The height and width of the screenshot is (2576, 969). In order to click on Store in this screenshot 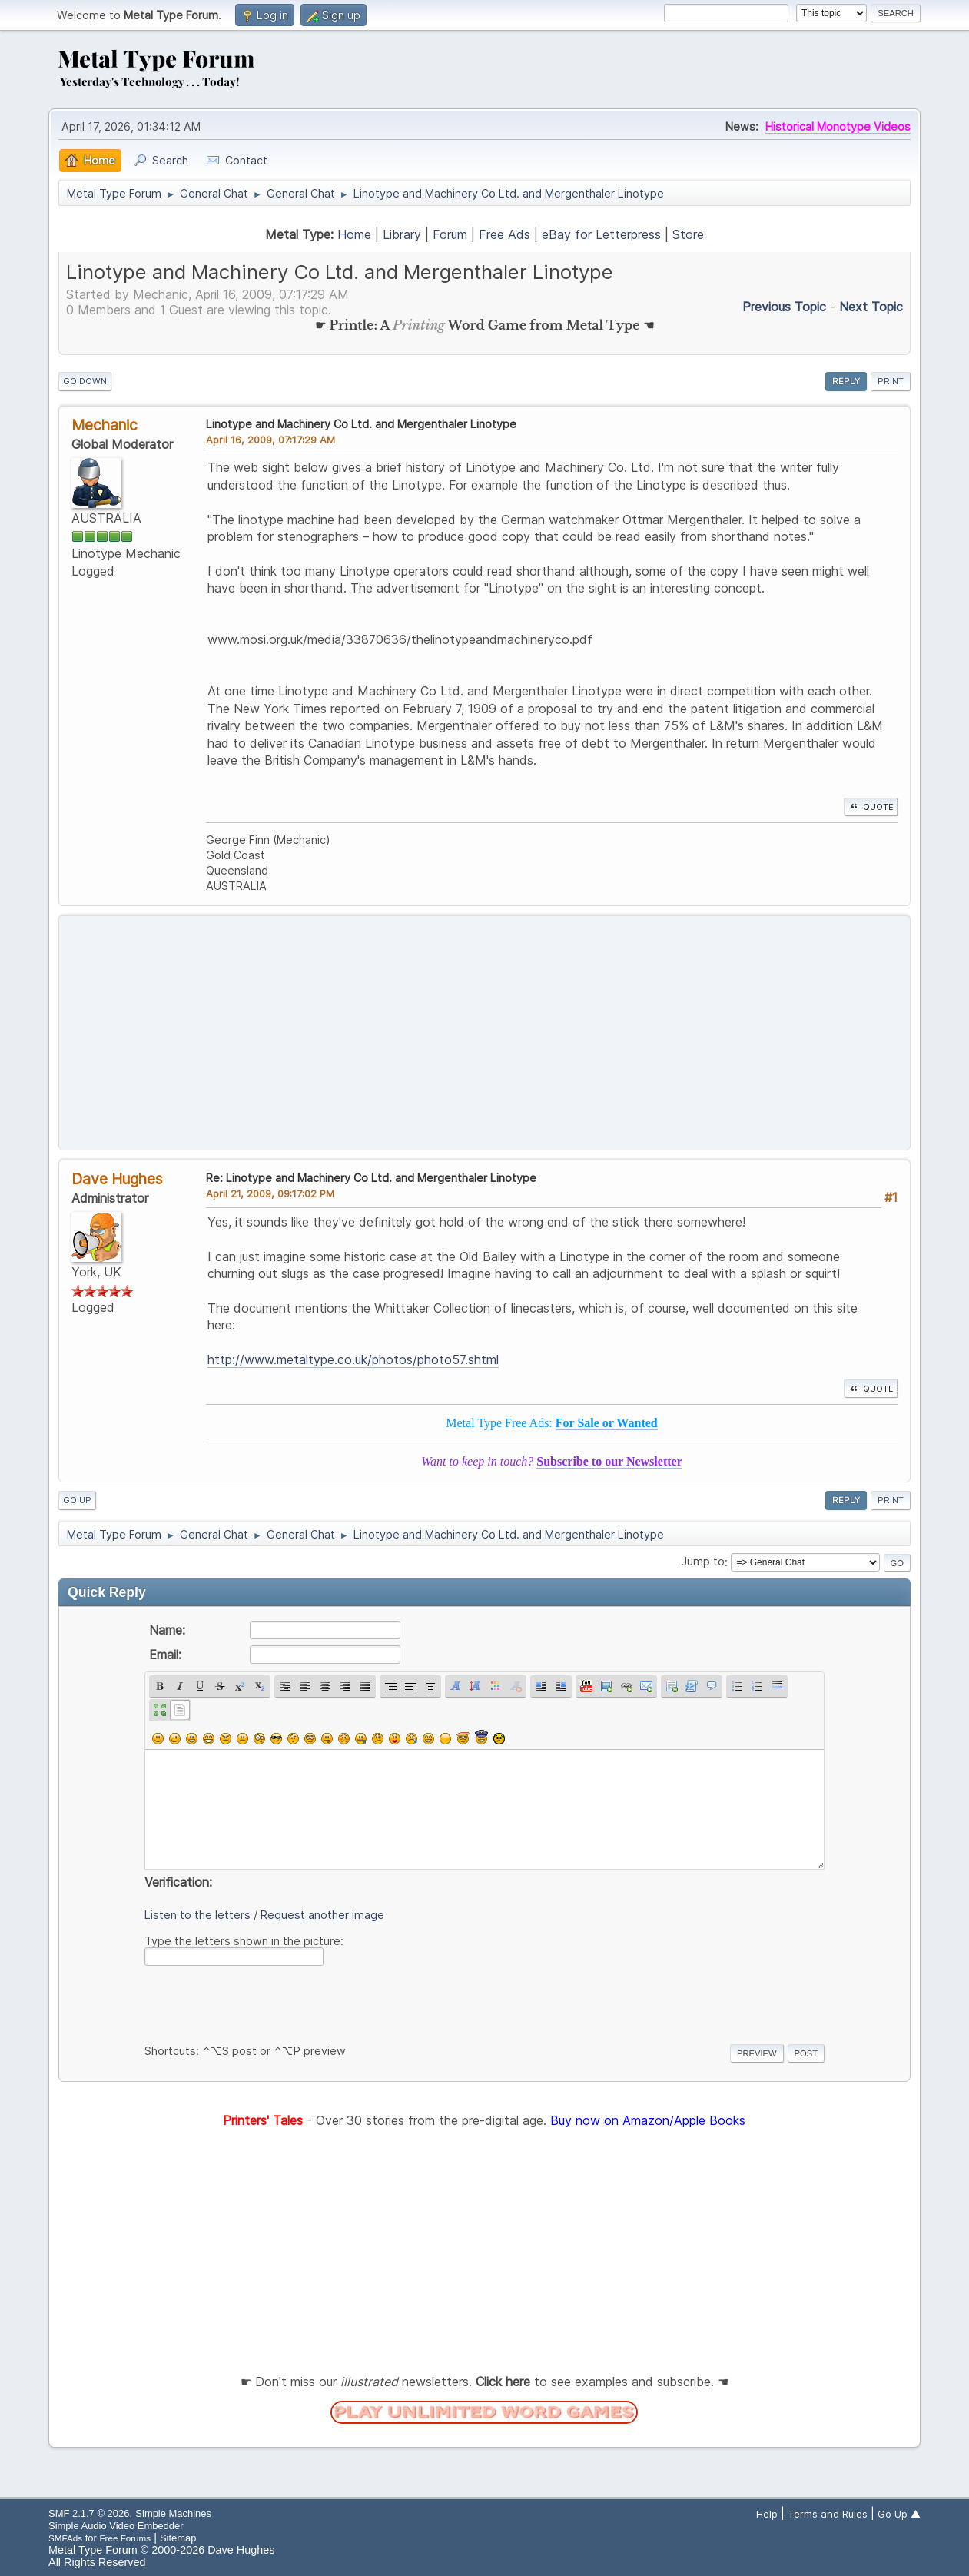, I will do `click(688, 234)`.